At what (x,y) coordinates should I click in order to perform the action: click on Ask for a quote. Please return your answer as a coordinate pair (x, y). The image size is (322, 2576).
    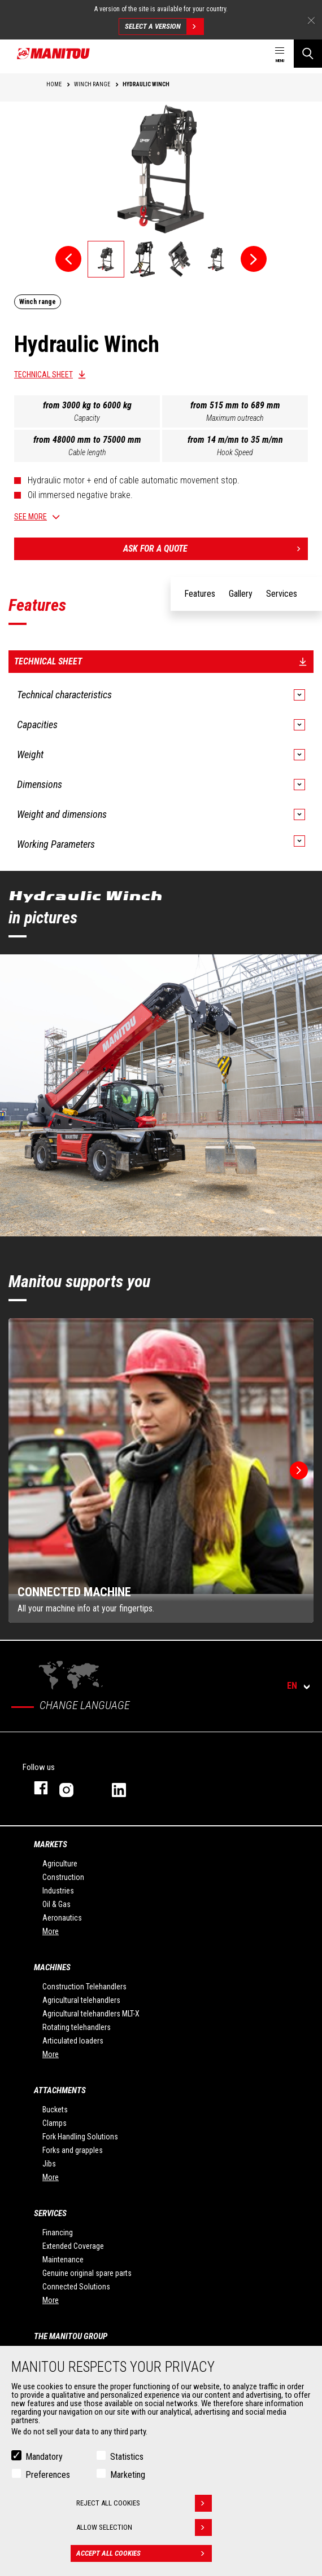
    Looking at the image, I should click on (215, 549).